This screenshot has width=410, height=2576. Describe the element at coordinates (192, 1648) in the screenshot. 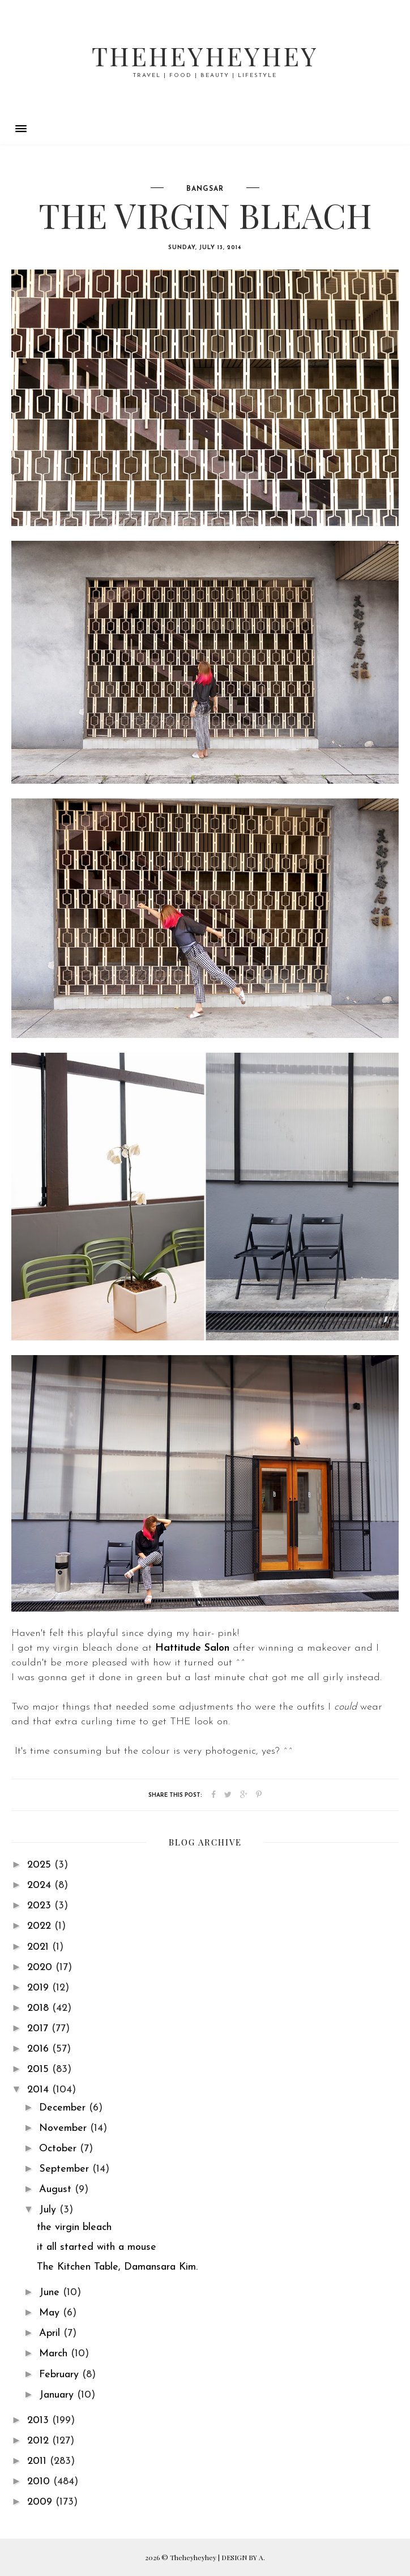

I see `Hattitude Salon` at that location.